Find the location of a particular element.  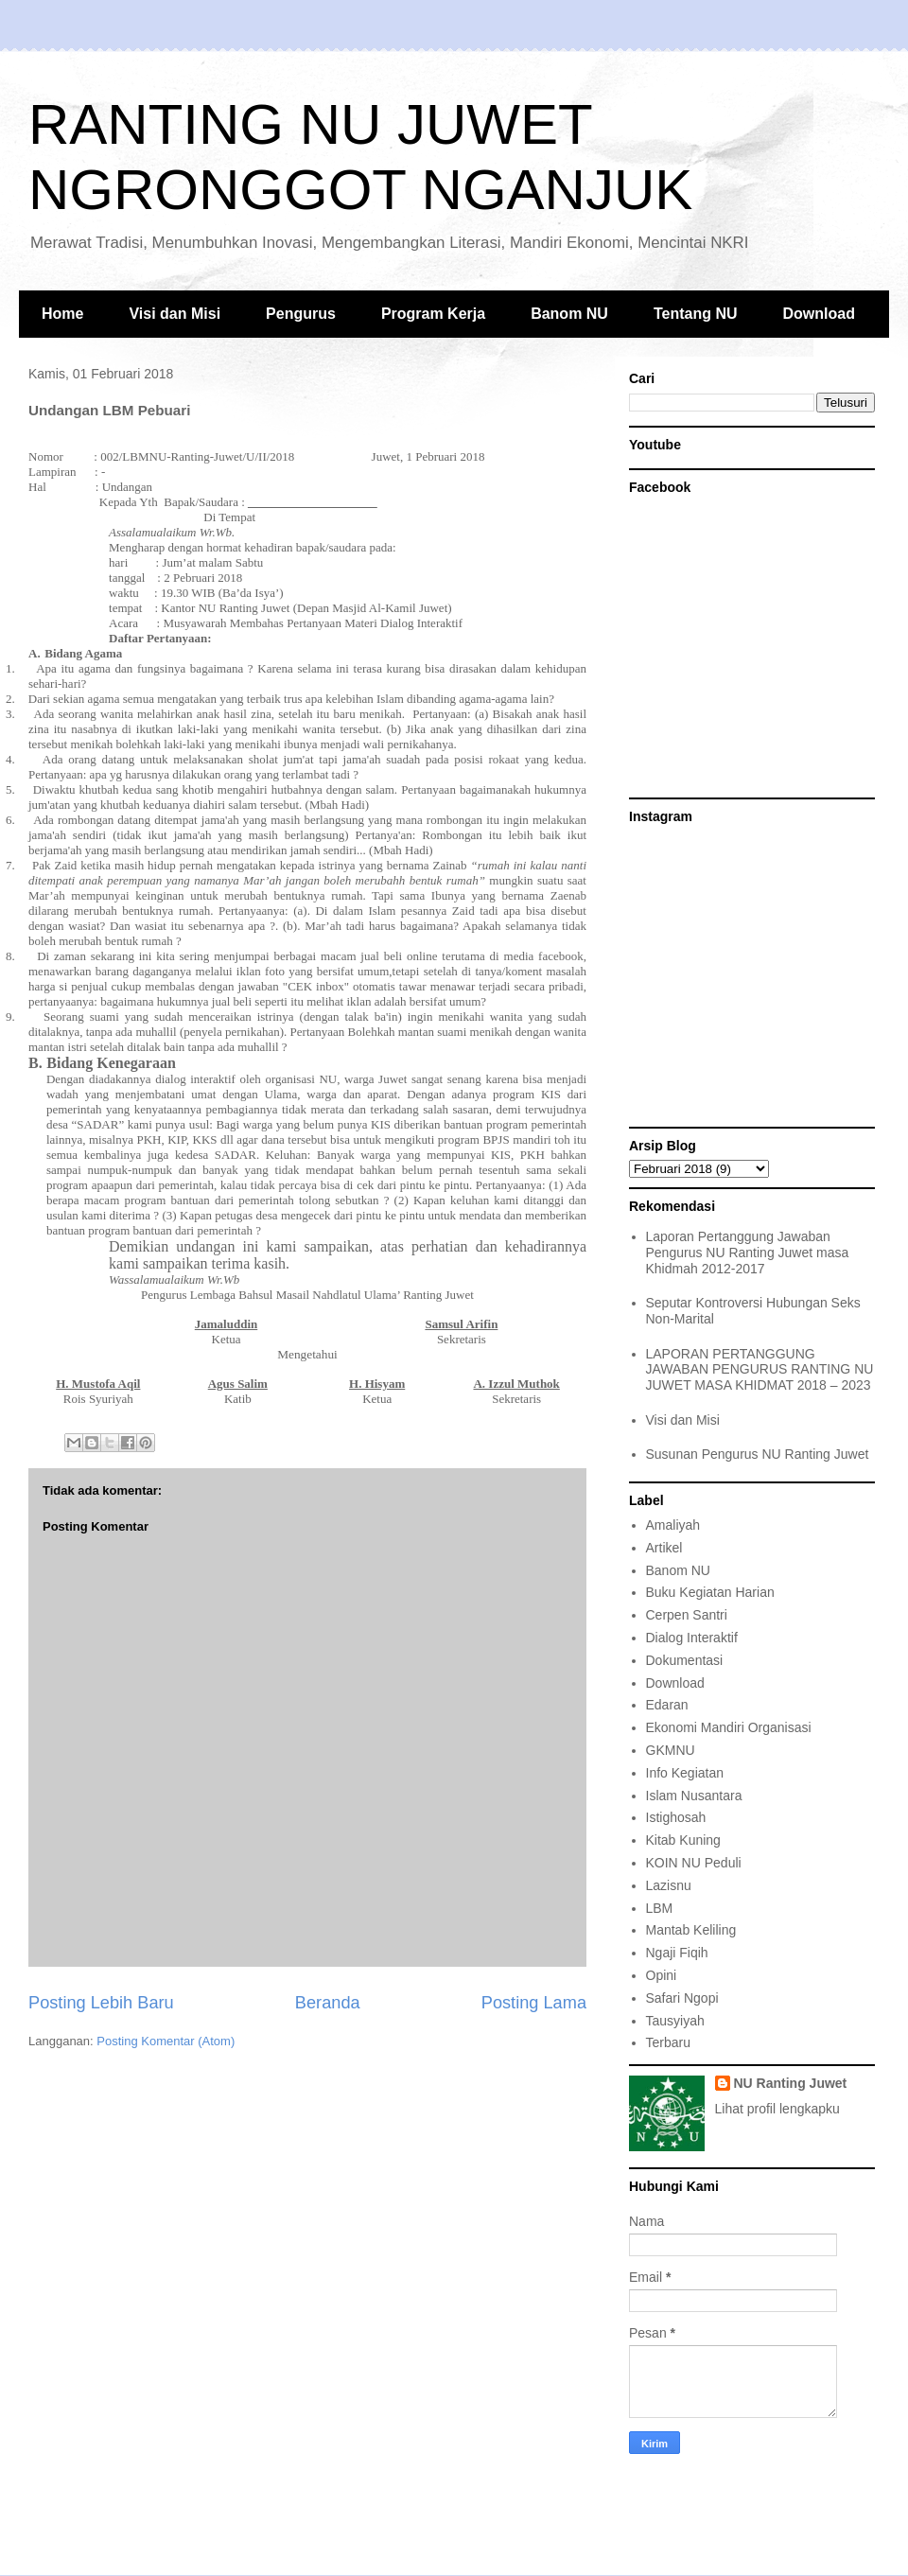

LAPORAN PERTANGGUNG JAWABAN PENGURUS RANTING NU JUWET MASA KHIDMAT 2018 – 2023 is located at coordinates (760, 1369).